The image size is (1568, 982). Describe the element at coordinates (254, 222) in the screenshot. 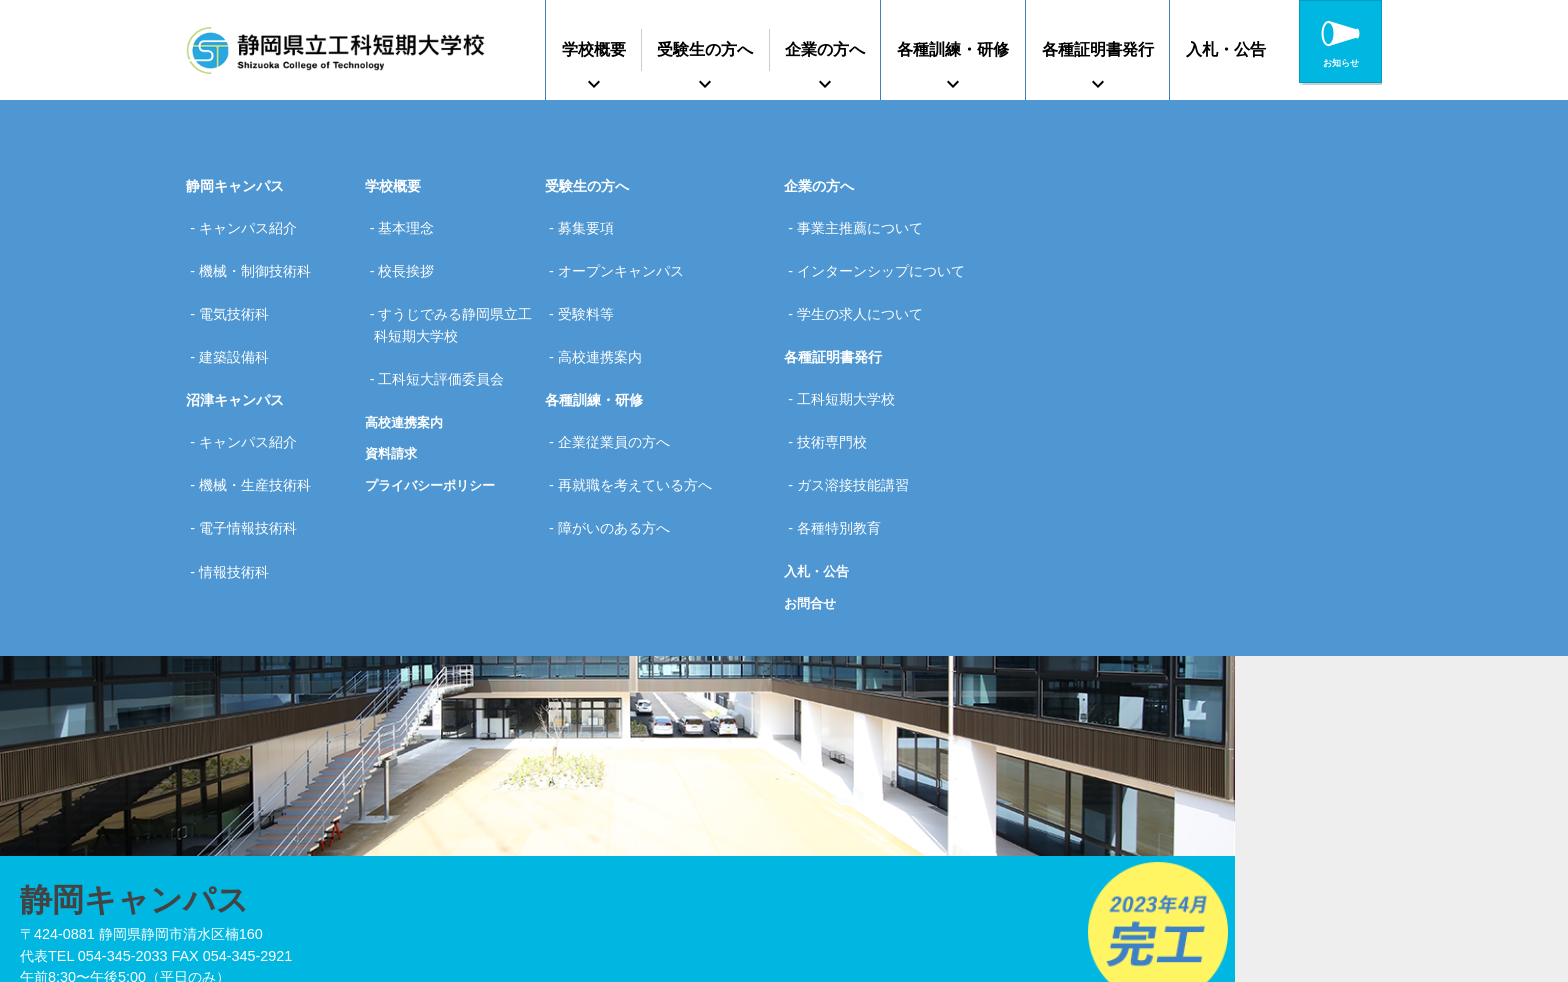

I see `キャンパス紹介` at that location.